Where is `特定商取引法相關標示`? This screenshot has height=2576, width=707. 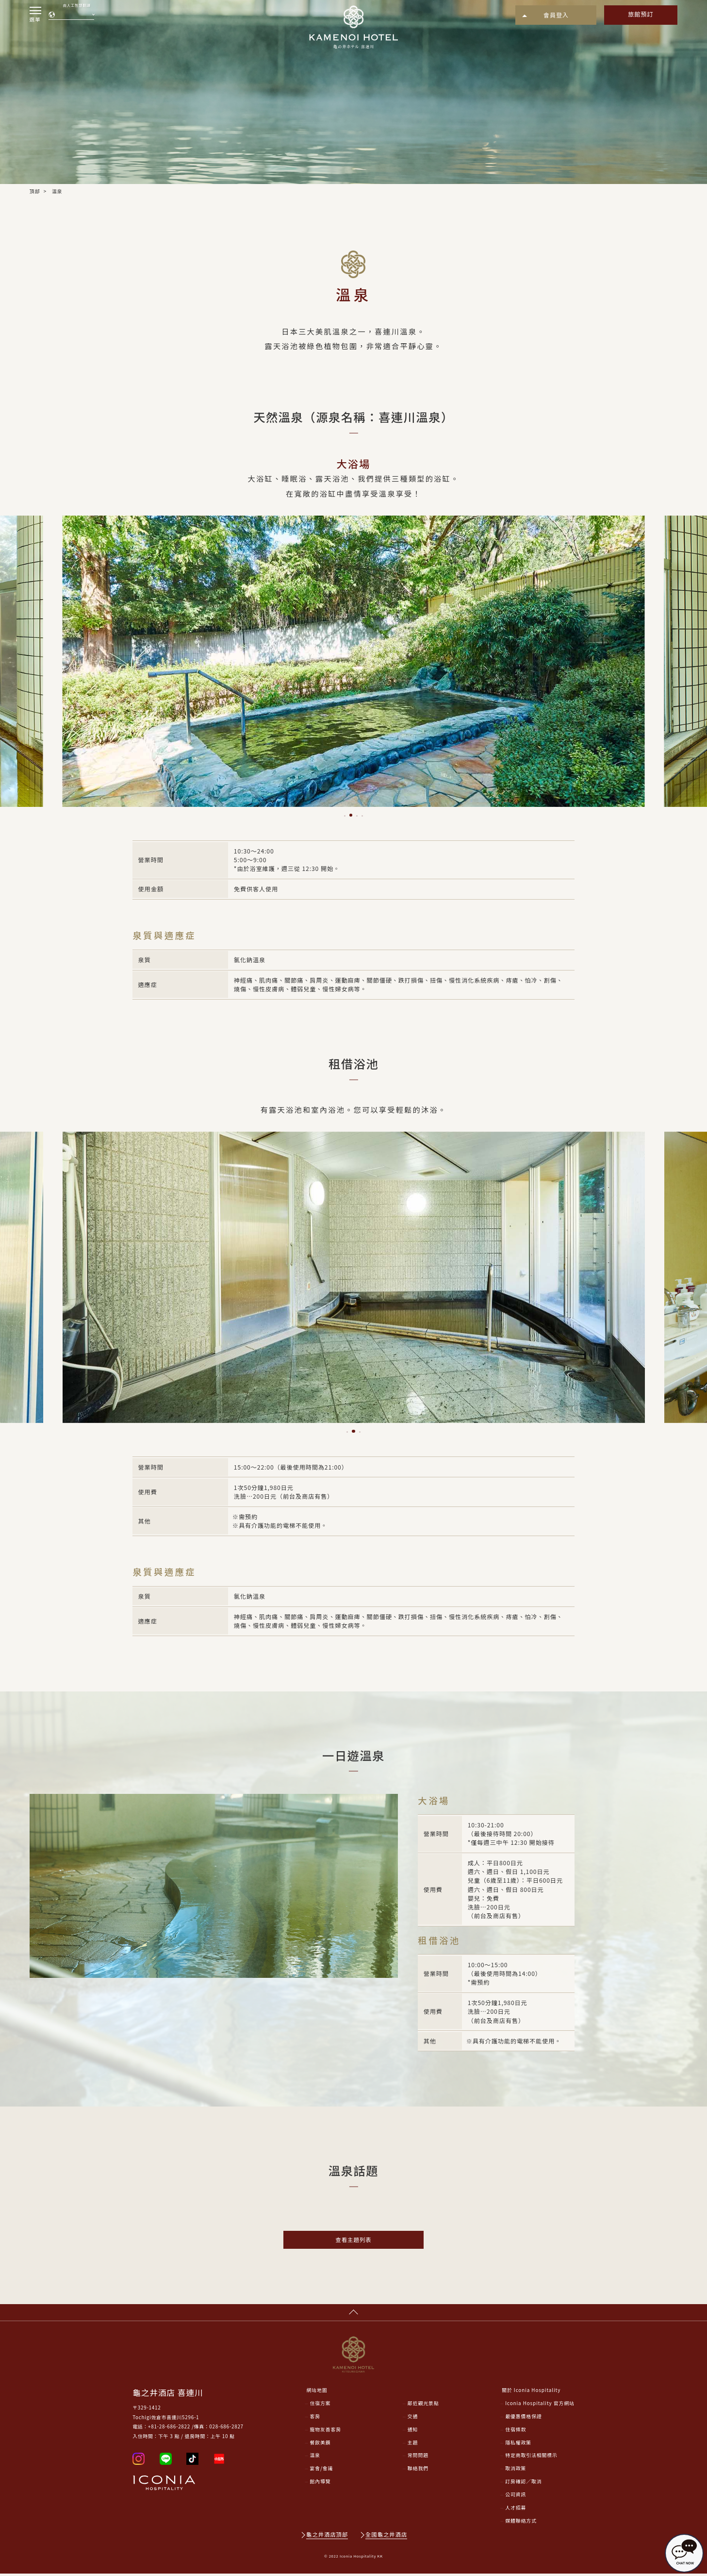
特定商取引法相關標示 is located at coordinates (531, 2458).